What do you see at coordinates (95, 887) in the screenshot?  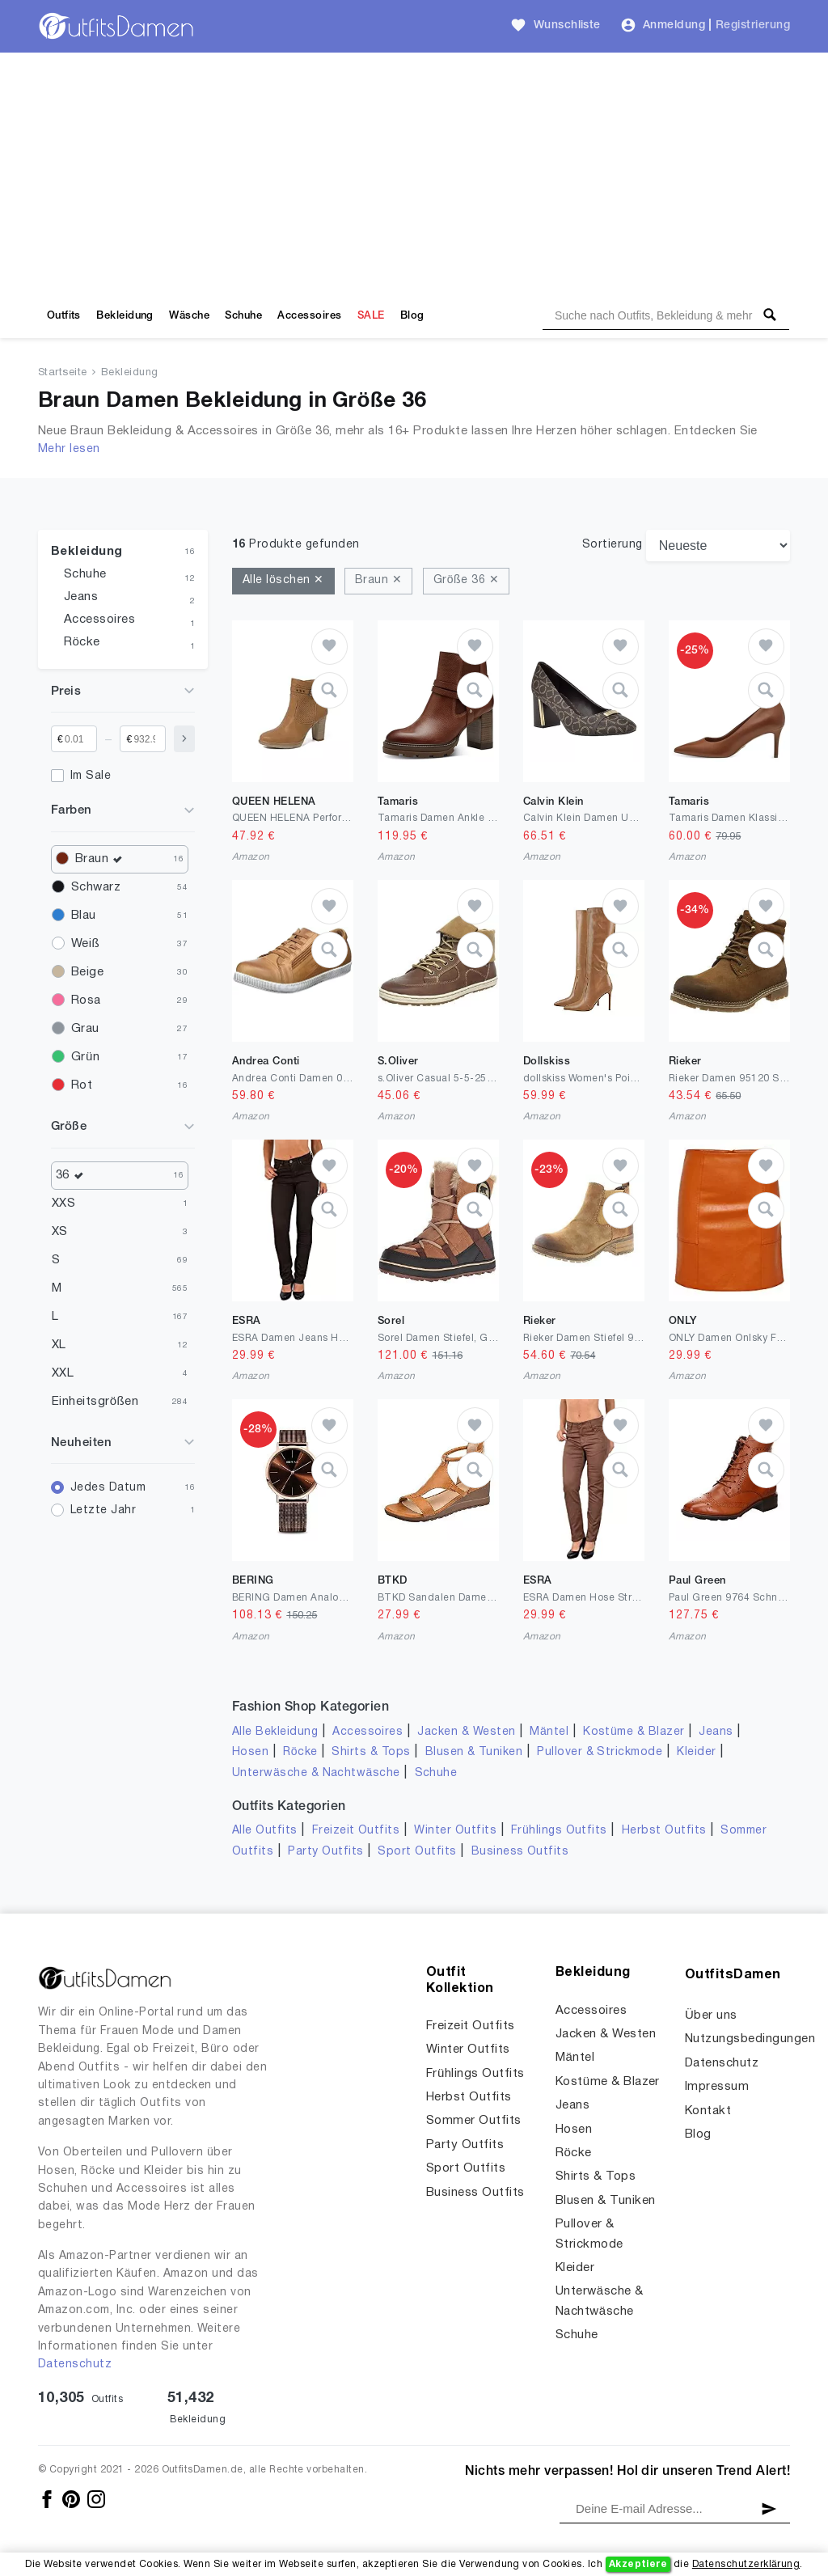 I see `Schwarz` at bounding box center [95, 887].